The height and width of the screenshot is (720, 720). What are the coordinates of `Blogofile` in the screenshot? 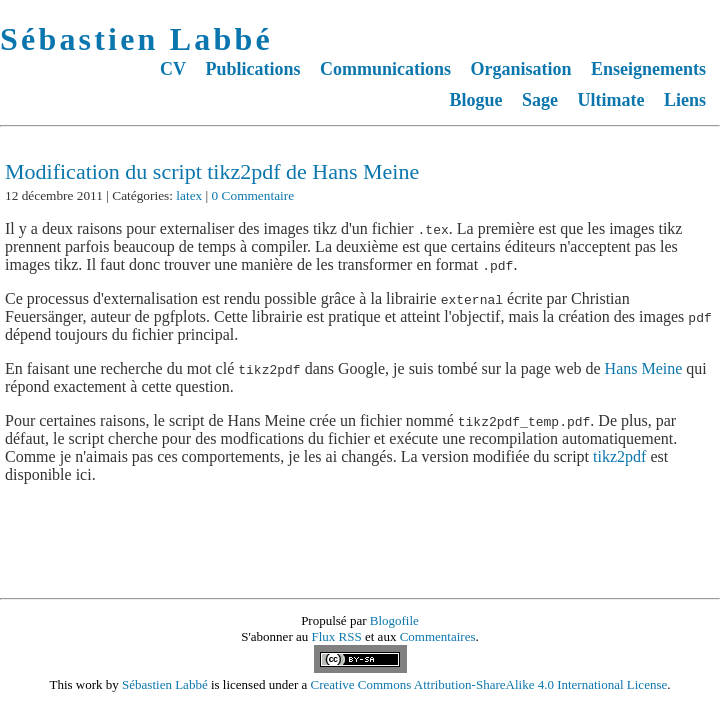 It's located at (394, 620).